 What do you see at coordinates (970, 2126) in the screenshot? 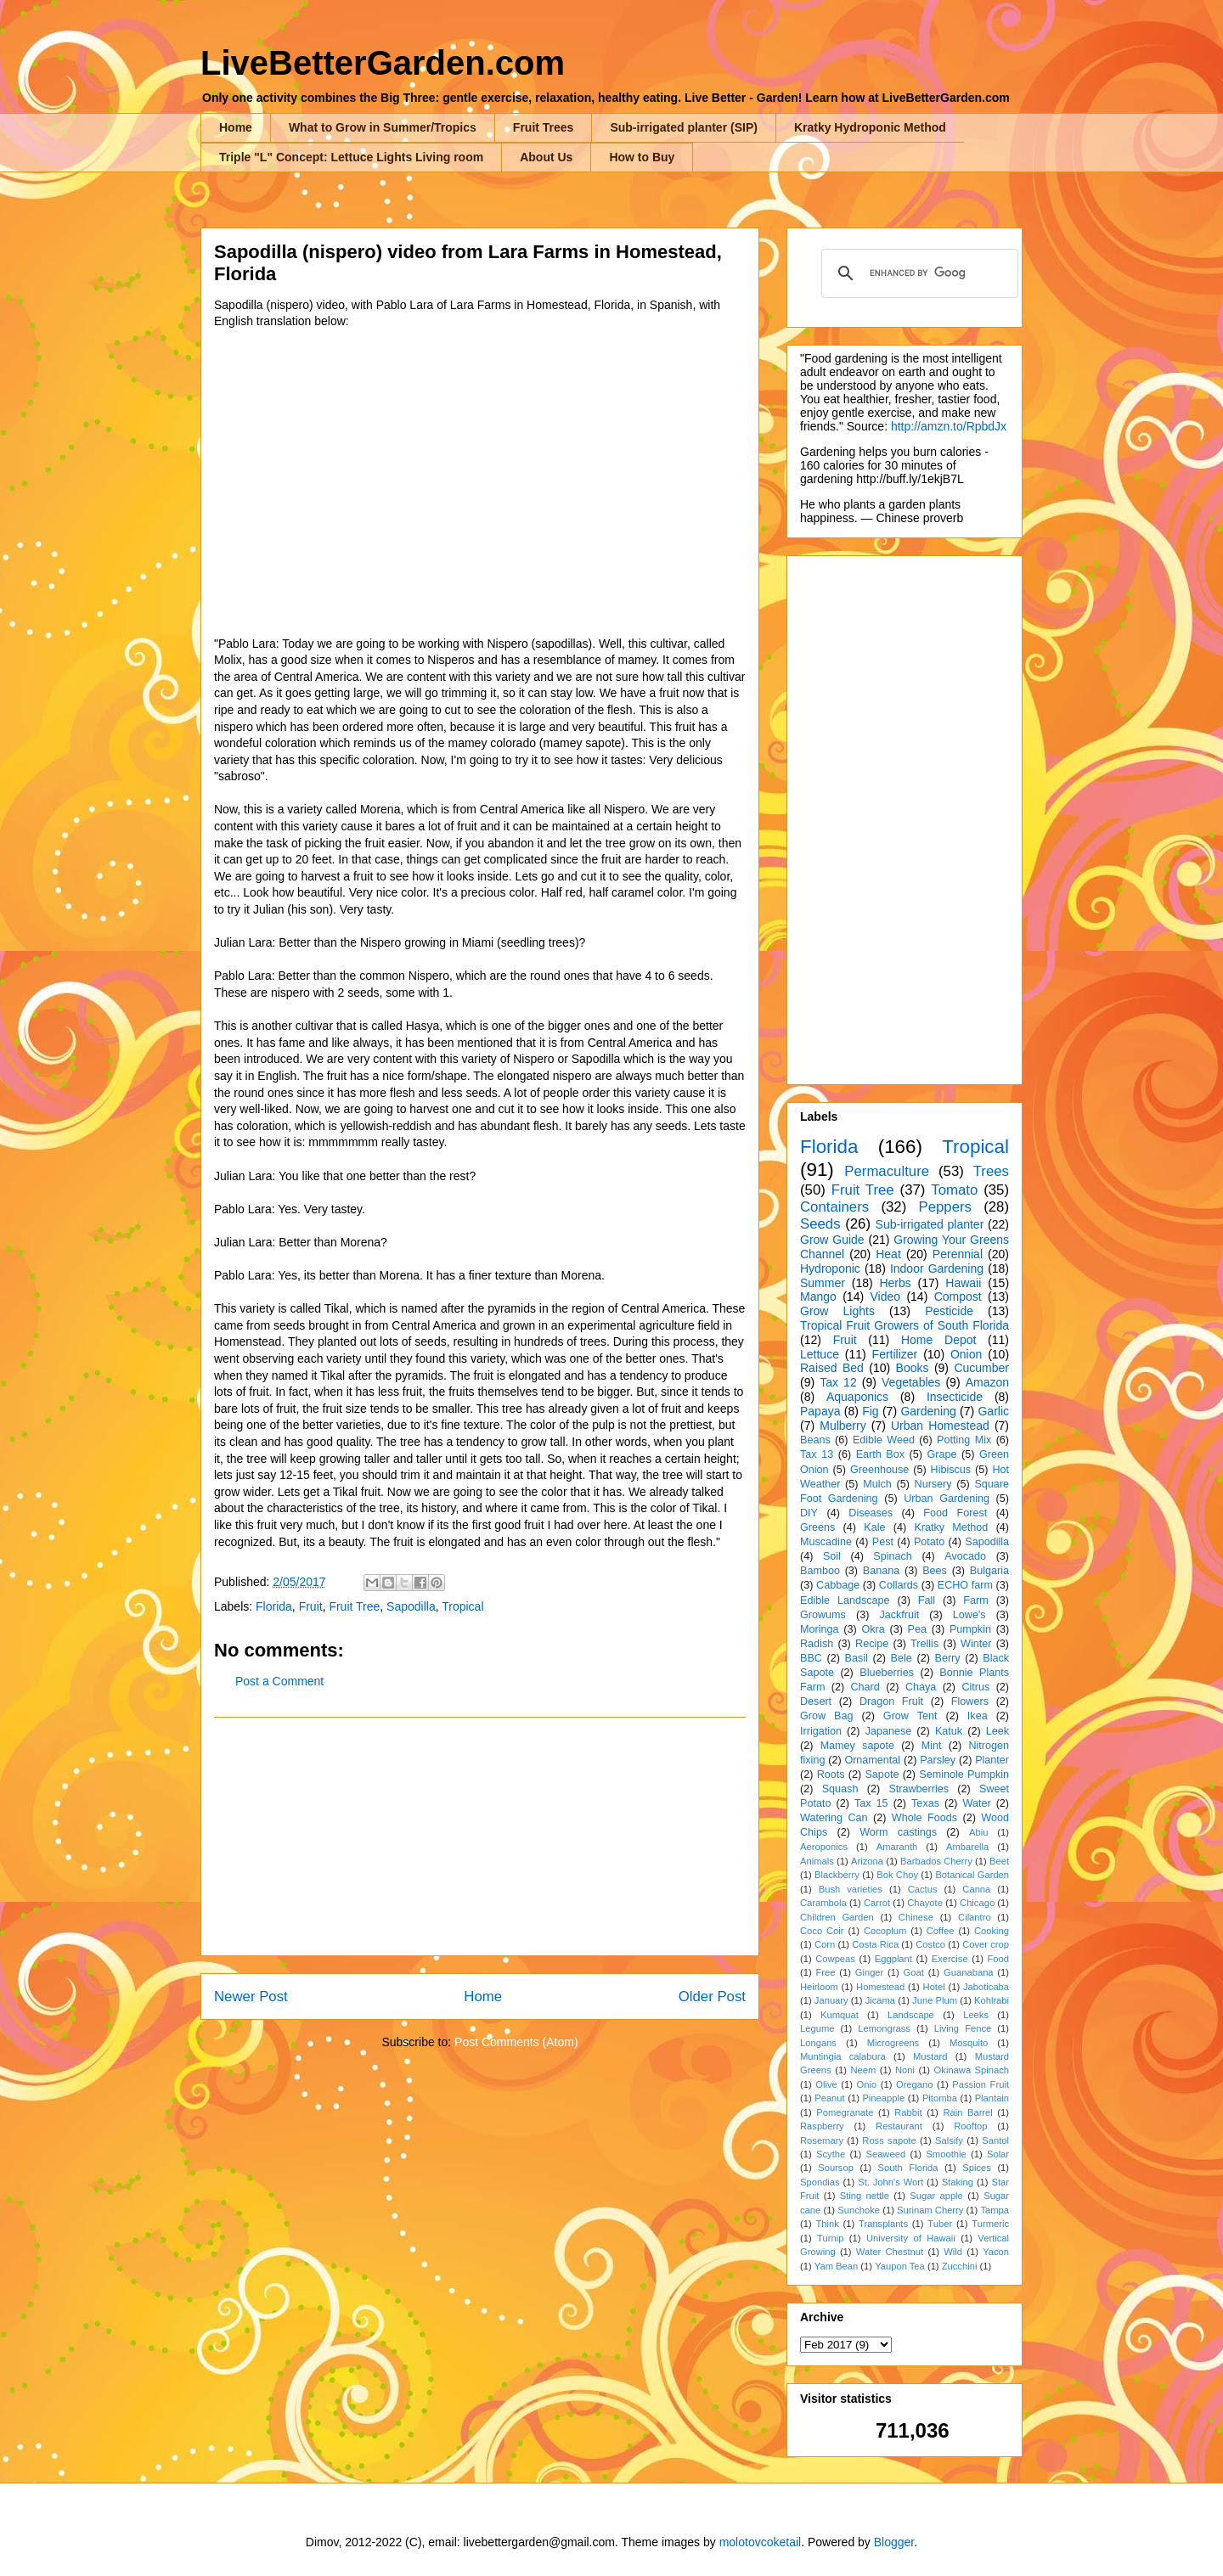
I see `Rooftop` at bounding box center [970, 2126].